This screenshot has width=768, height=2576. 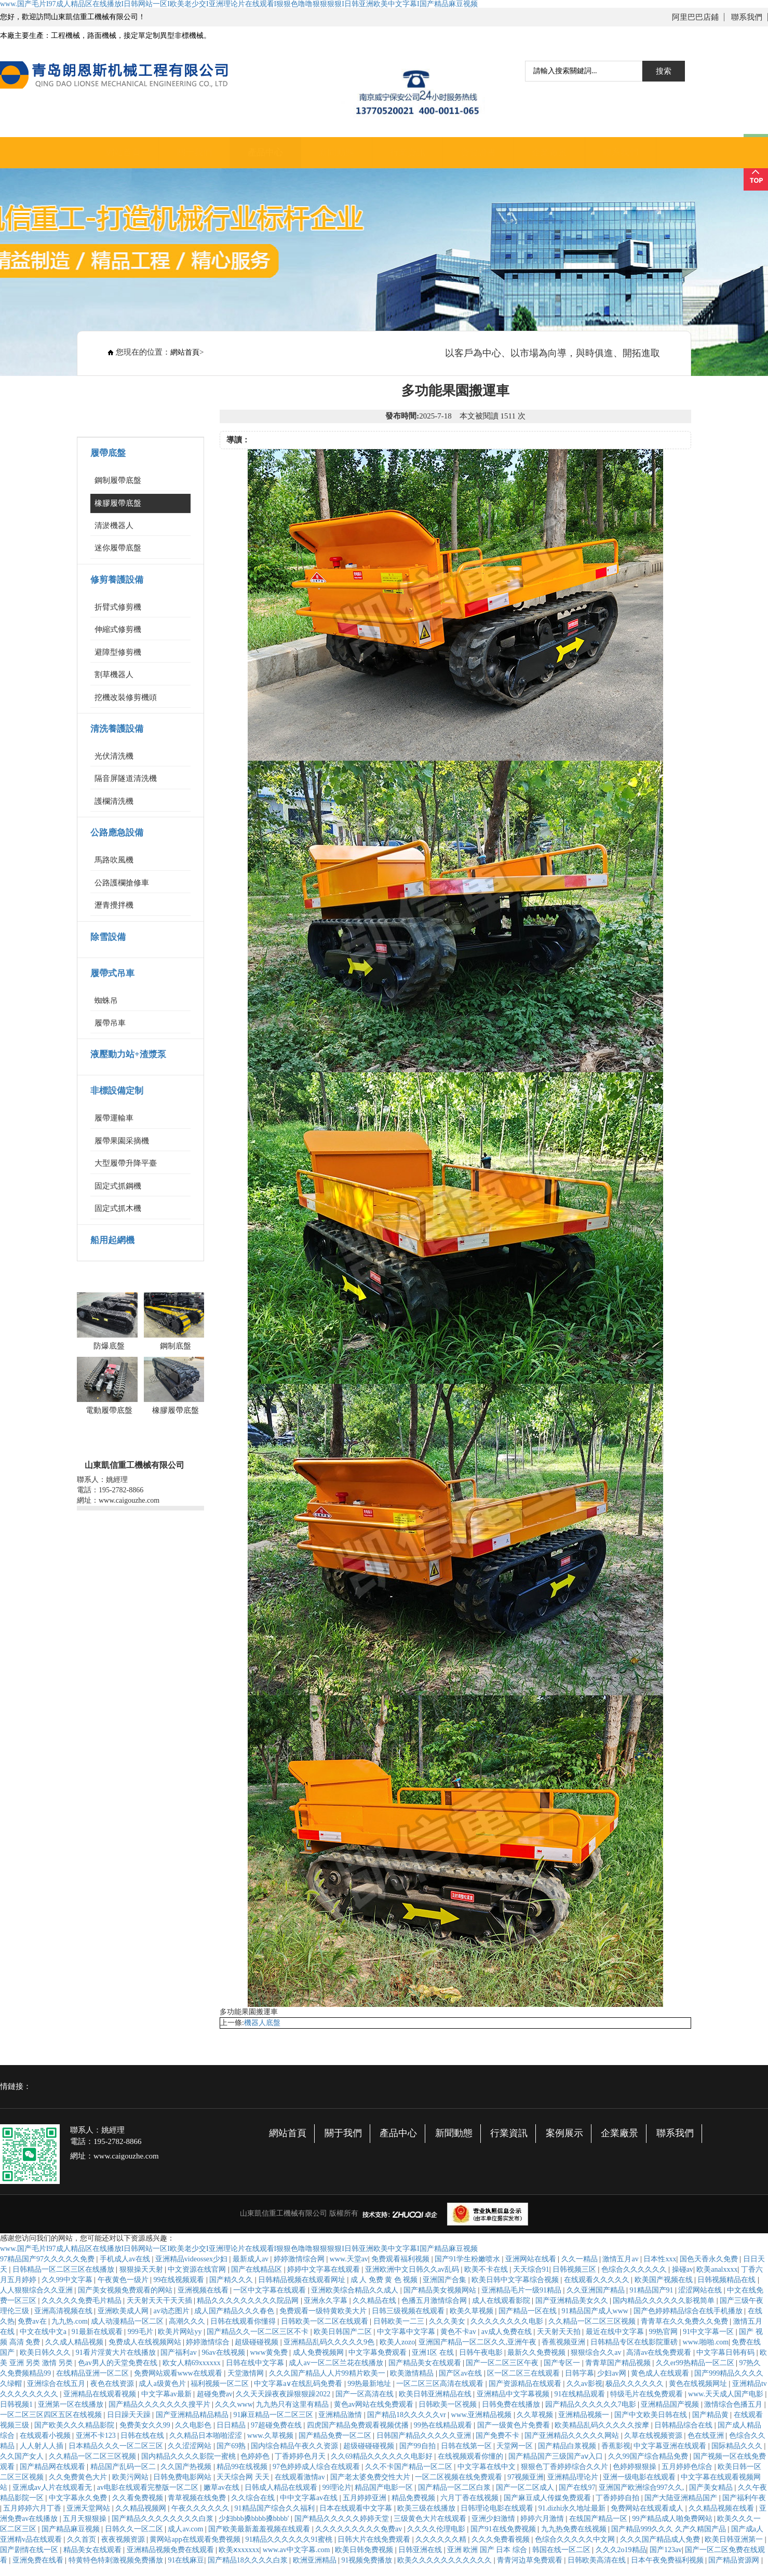 I want to click on av动态图片, so click(x=172, y=2311).